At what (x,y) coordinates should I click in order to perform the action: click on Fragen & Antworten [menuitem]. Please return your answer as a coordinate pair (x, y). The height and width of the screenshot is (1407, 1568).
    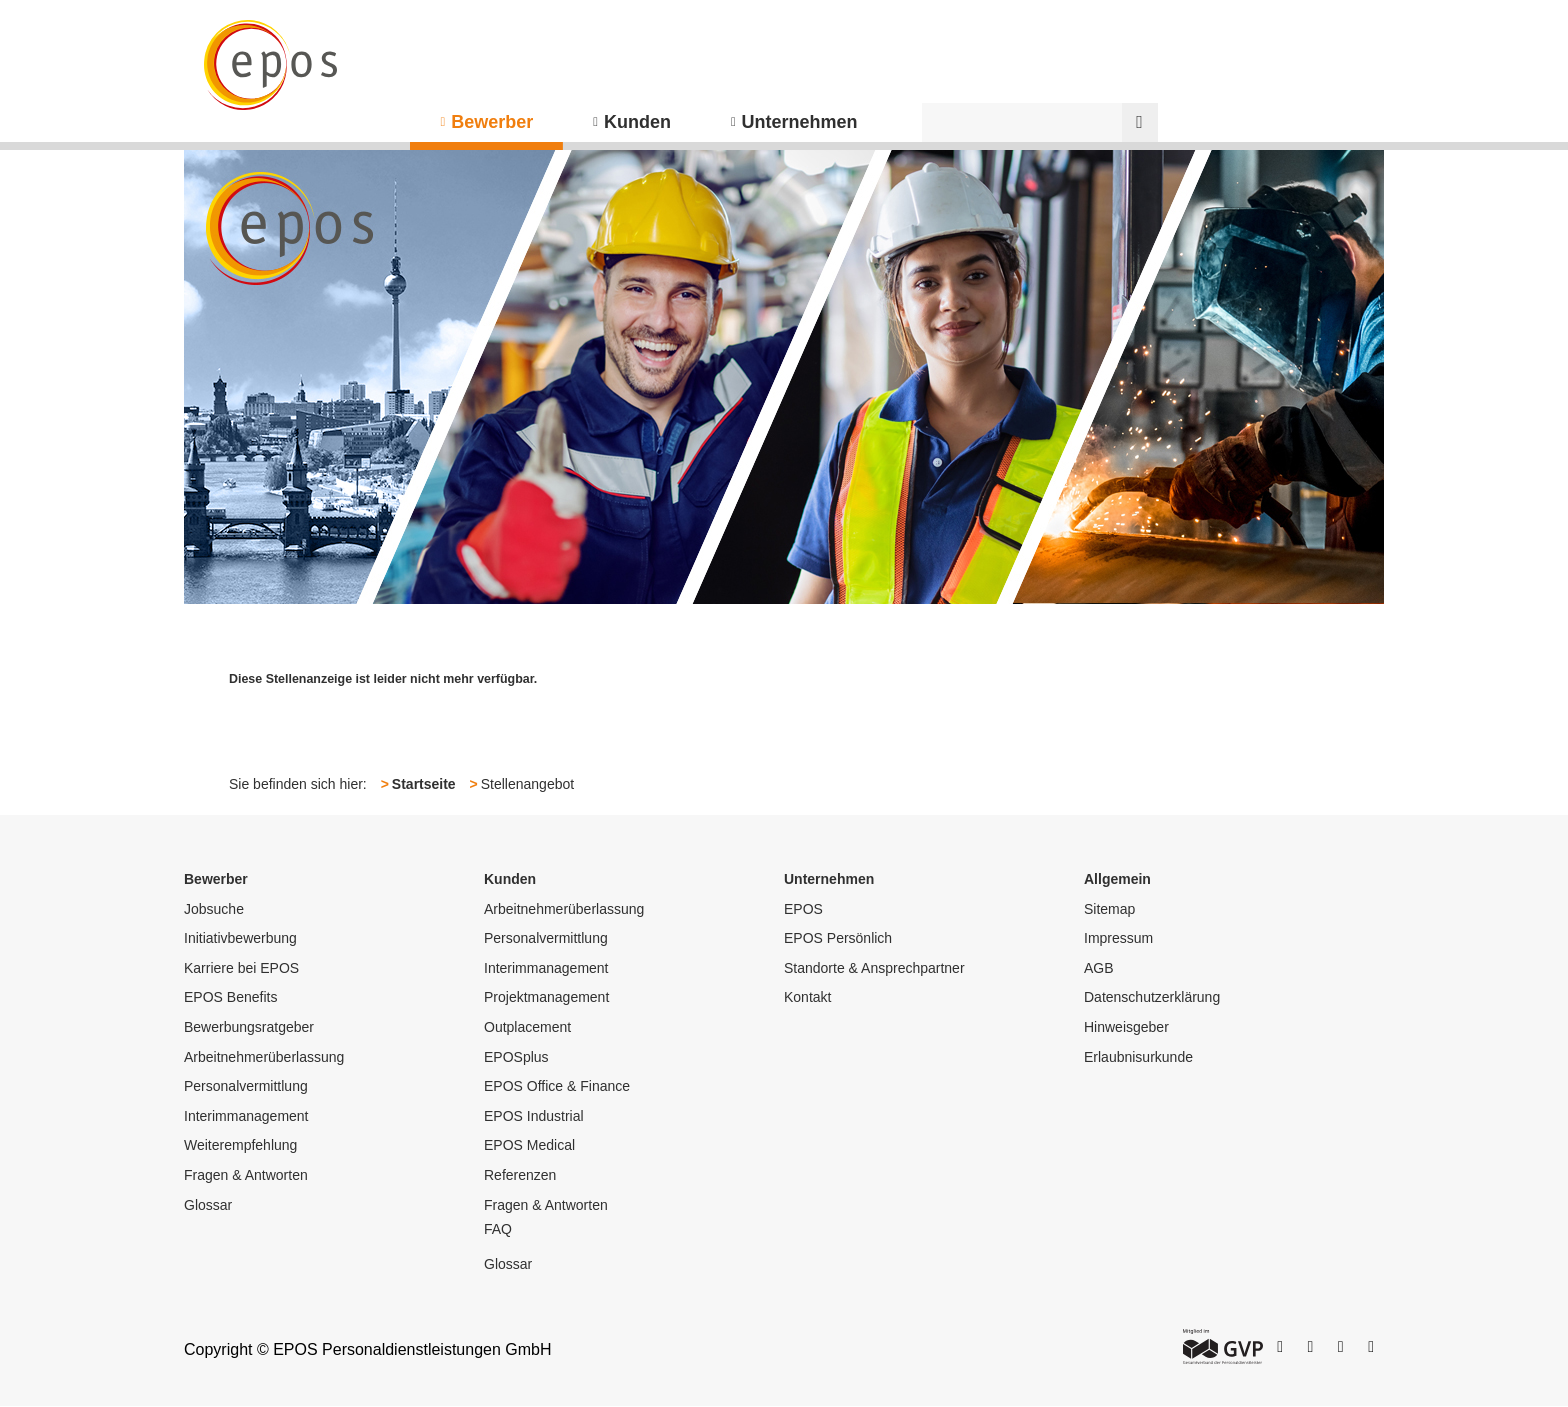
    Looking at the image, I should click on (246, 1175).